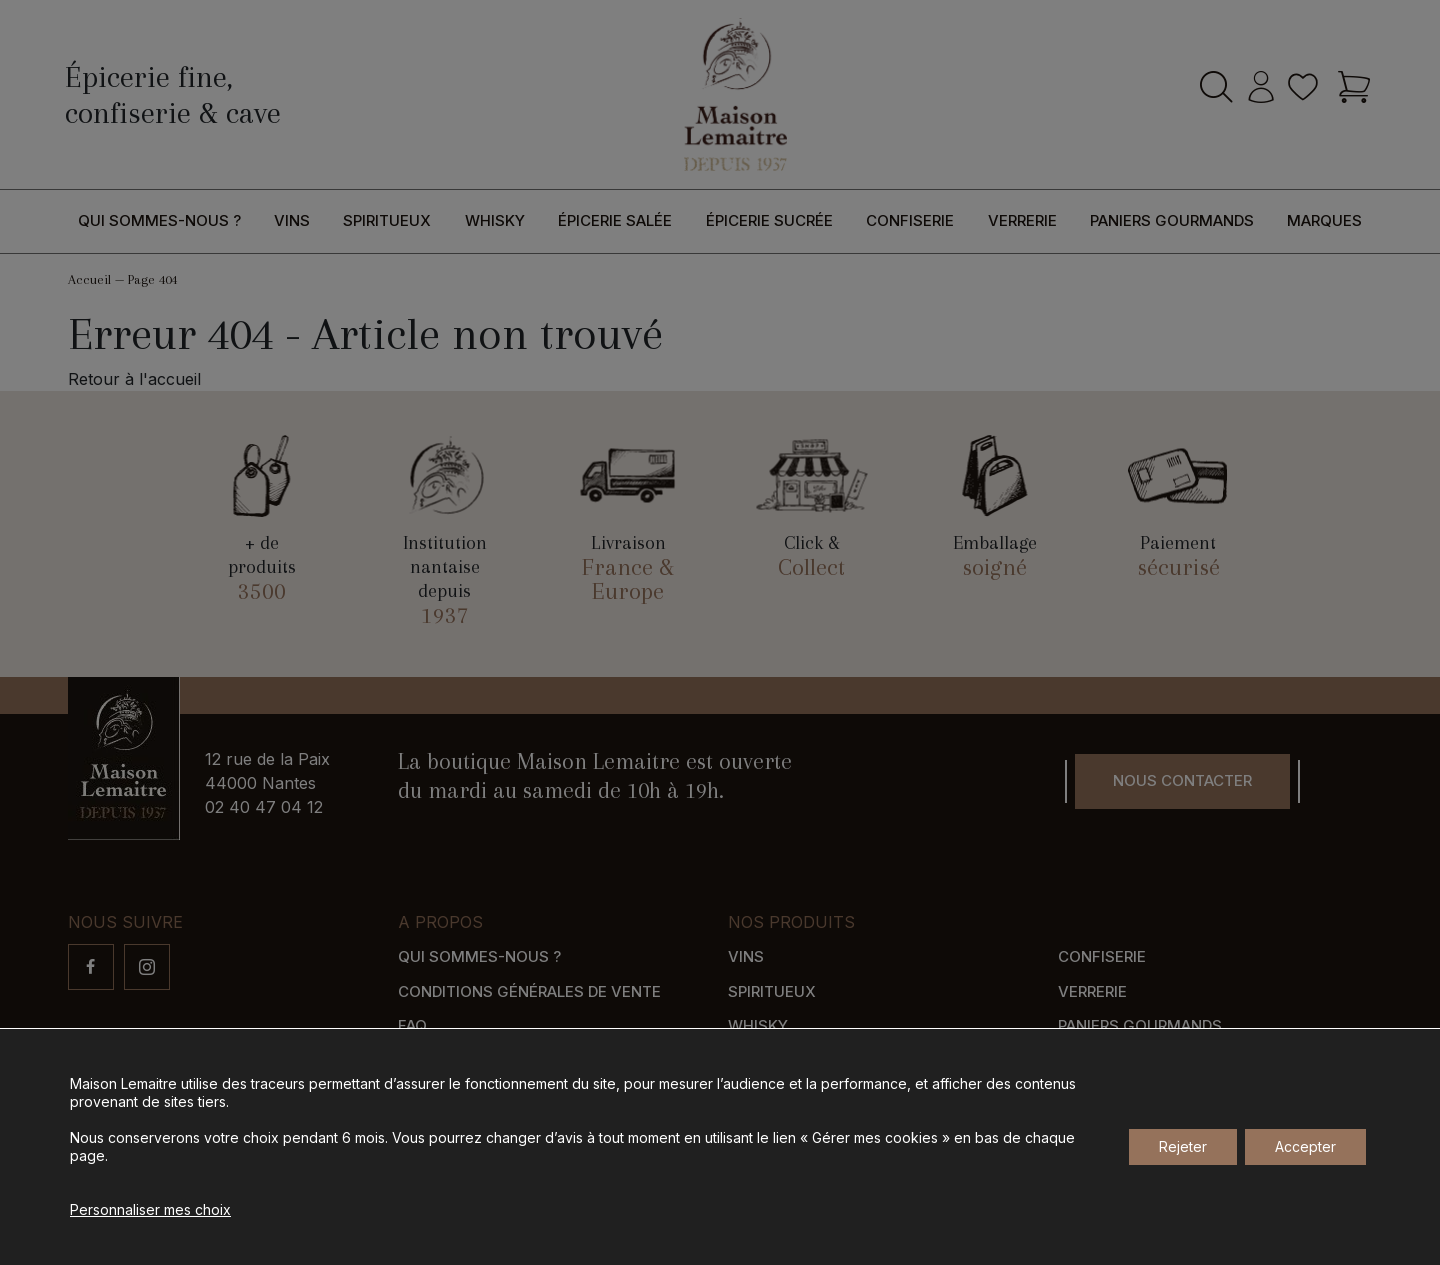 This screenshot has width=1440, height=1265. I want to click on Spiritueux, so click(387, 220).